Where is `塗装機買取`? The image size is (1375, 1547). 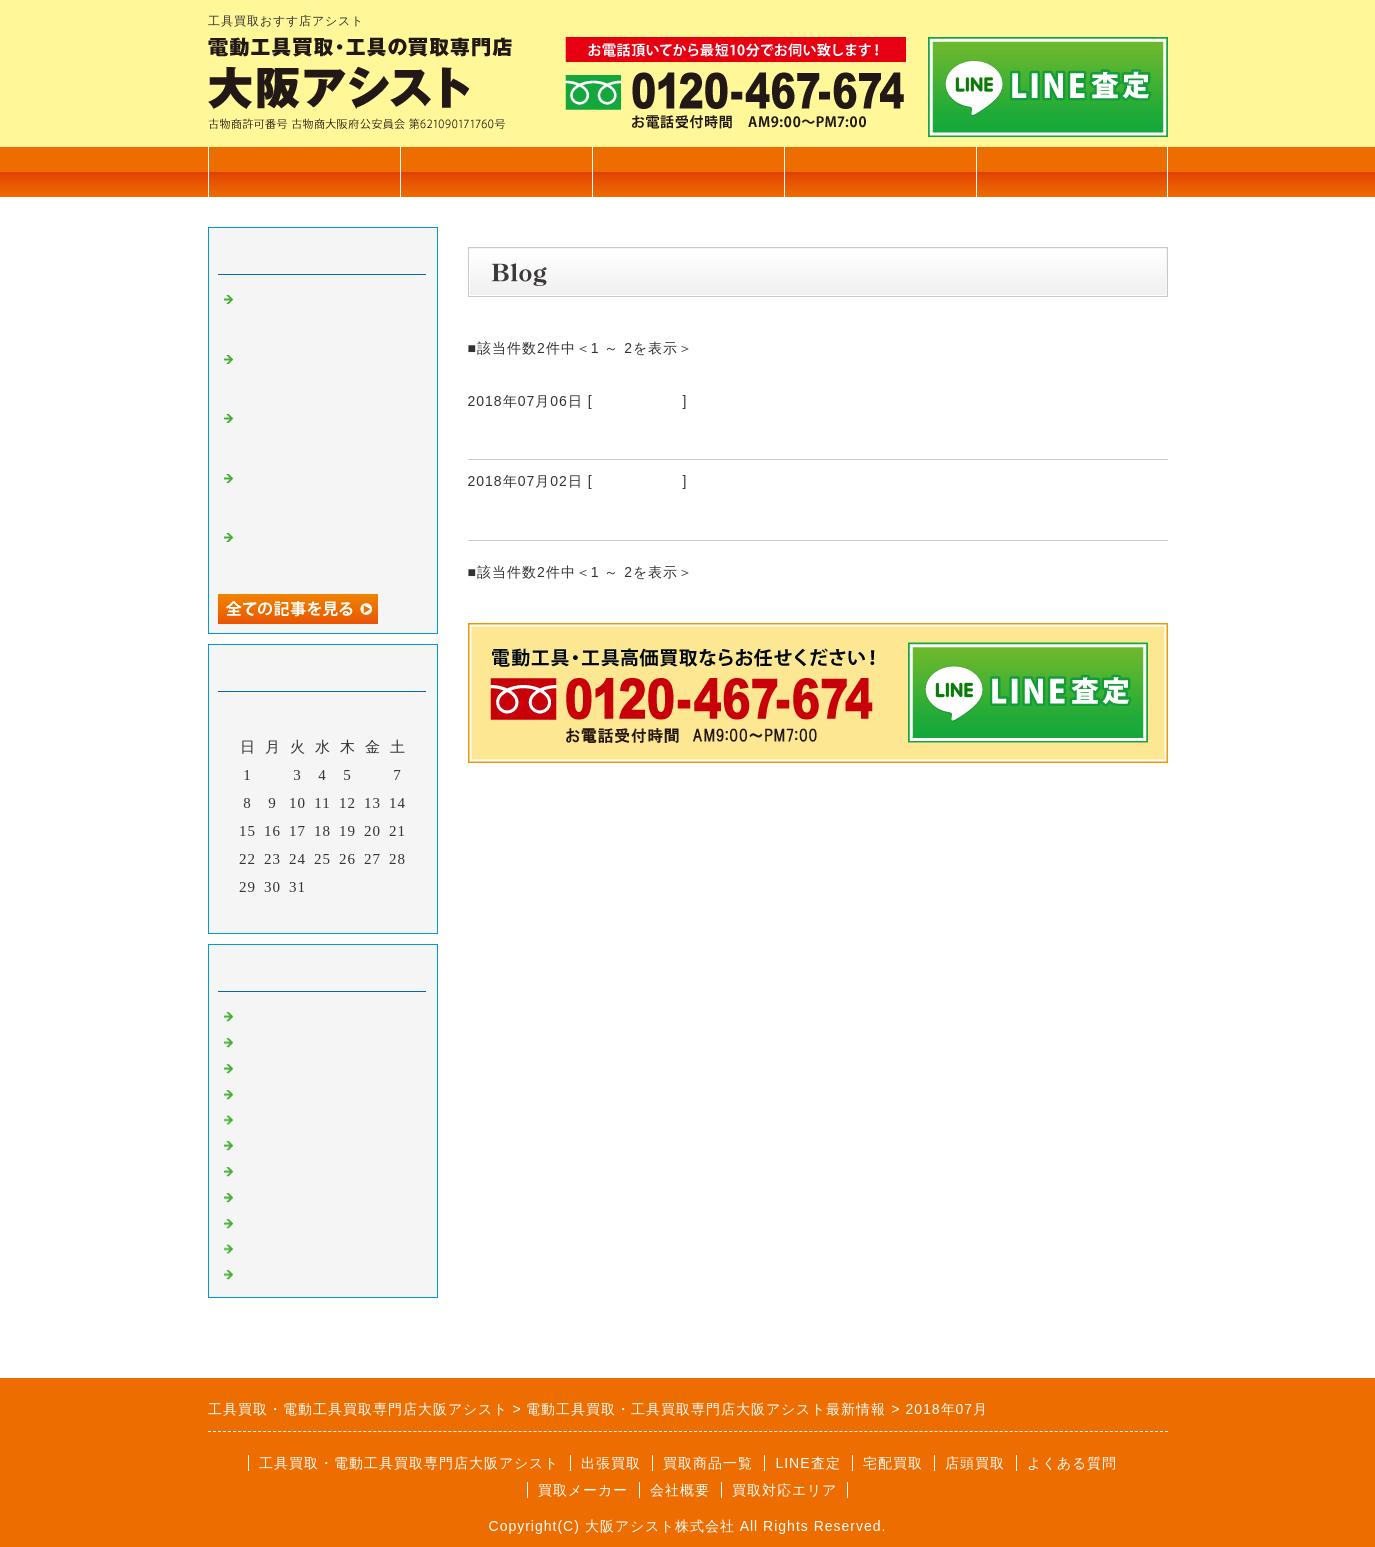 塗装機買取 is located at coordinates (278, 1169).